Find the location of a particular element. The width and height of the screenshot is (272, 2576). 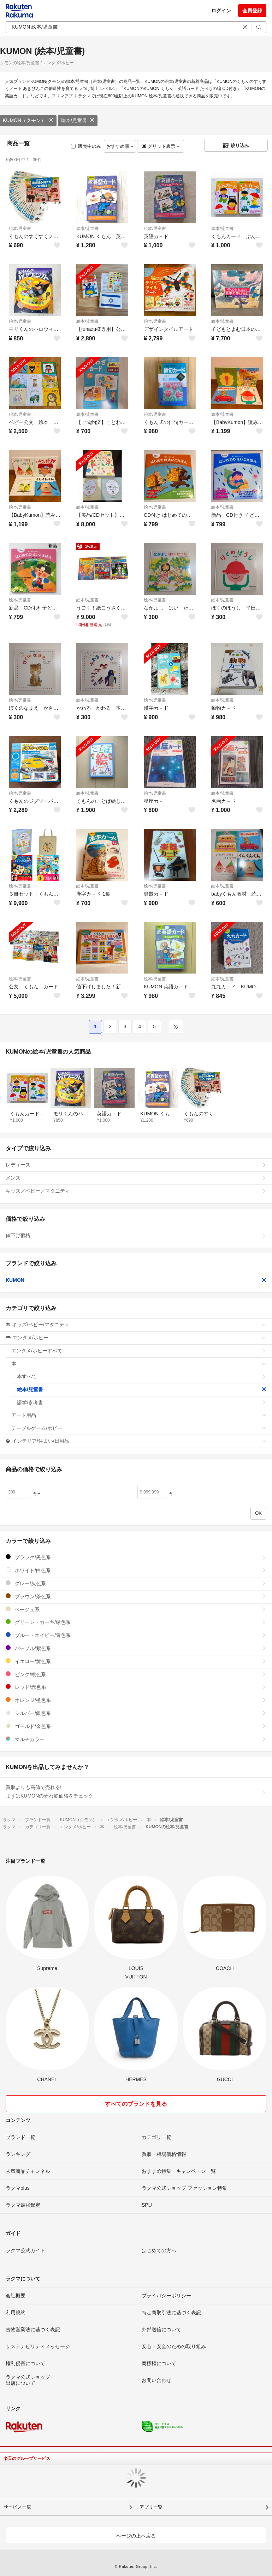

すべてのブランドを見る is located at coordinates (136, 2104).